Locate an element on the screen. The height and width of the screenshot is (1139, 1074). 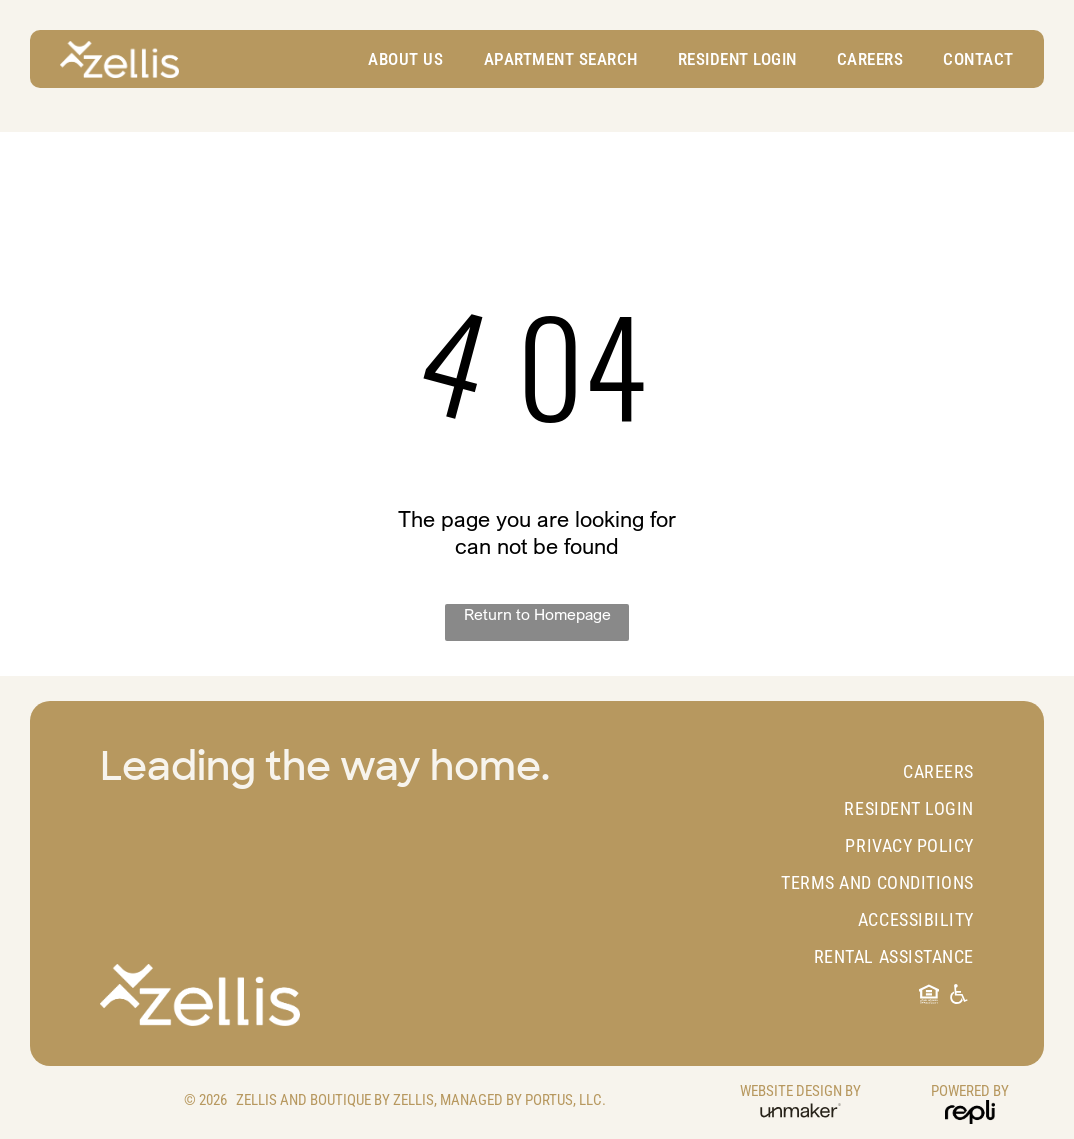
[menuitem] is located at coordinates (395, 59).